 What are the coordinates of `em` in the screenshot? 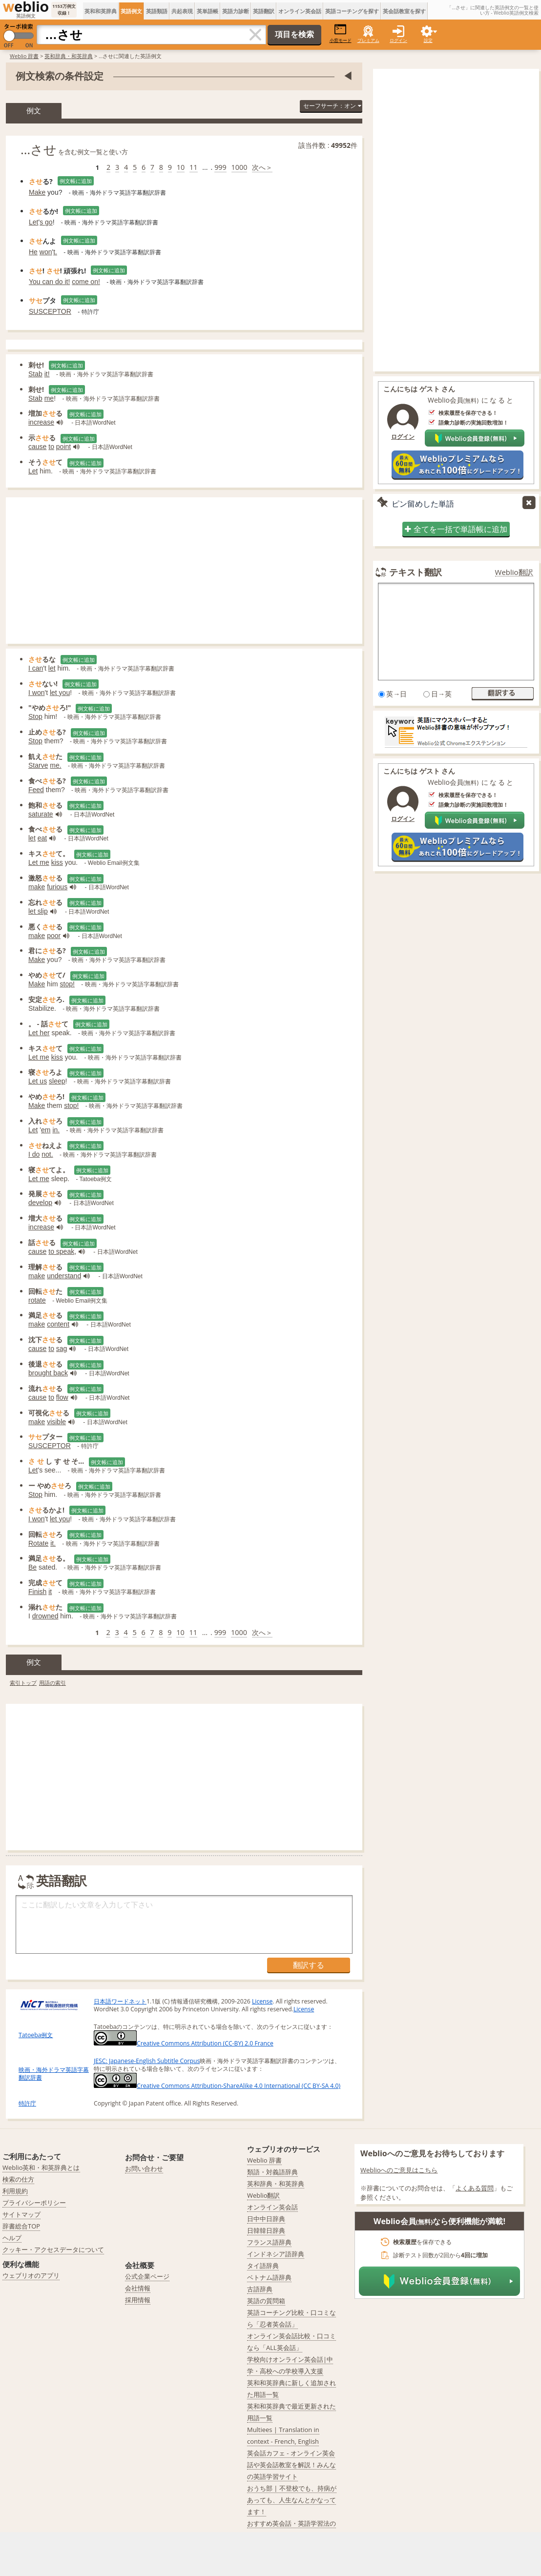 It's located at (45, 1130).